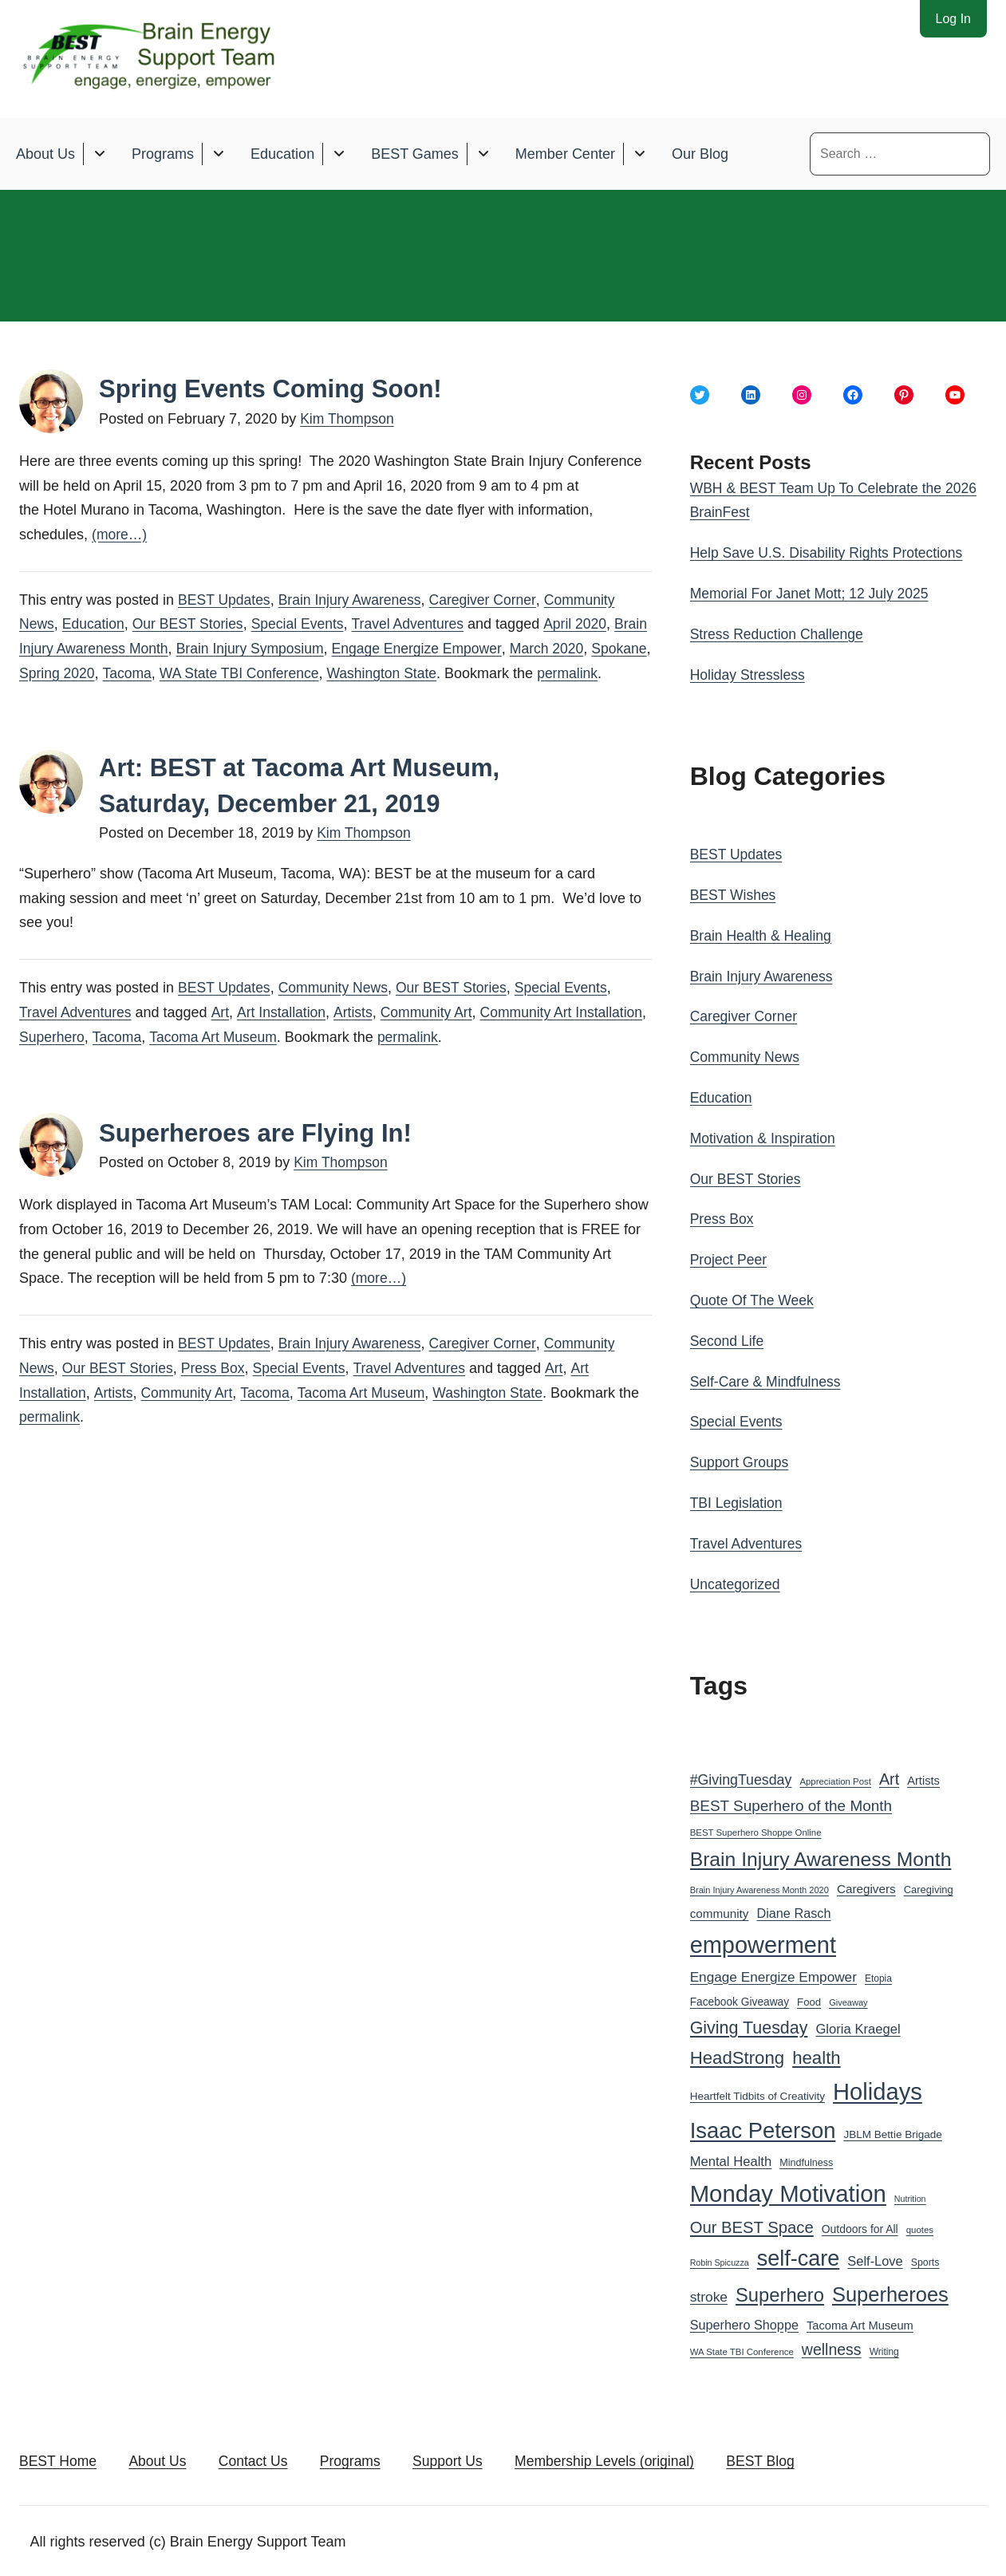  What do you see at coordinates (791, 1801) in the screenshot?
I see `BEST Superhero of the Month [BEST Superhero of the Month (60 items)]` at bounding box center [791, 1801].